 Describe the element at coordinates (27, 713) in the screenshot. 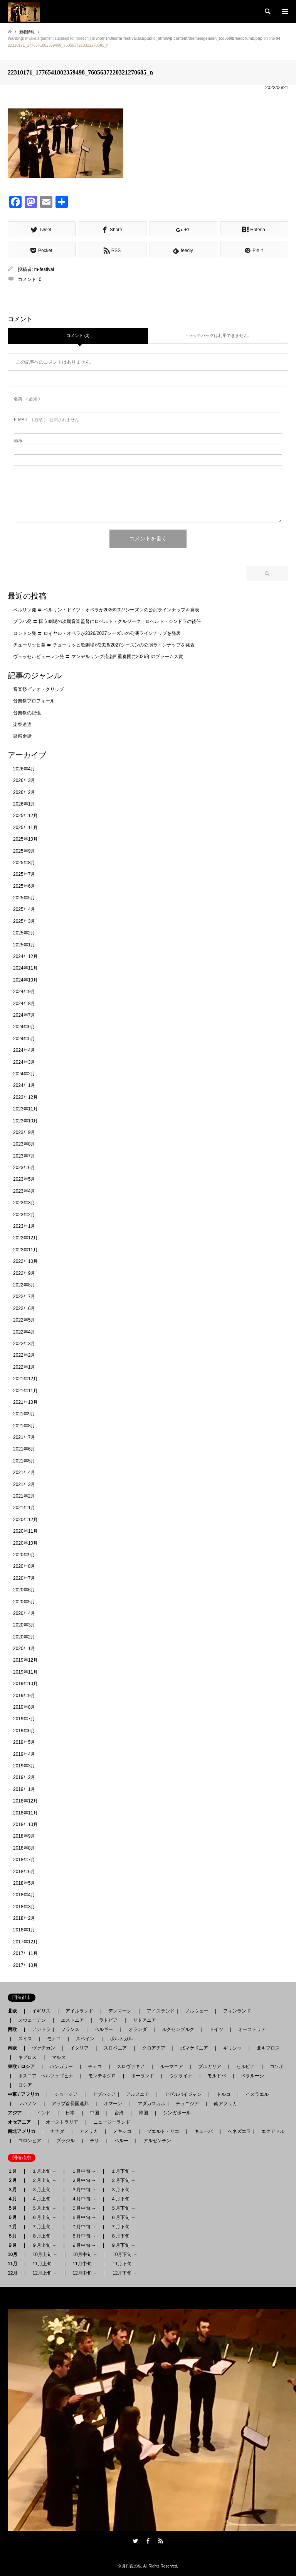

I see `音楽祭の記憶` at that location.